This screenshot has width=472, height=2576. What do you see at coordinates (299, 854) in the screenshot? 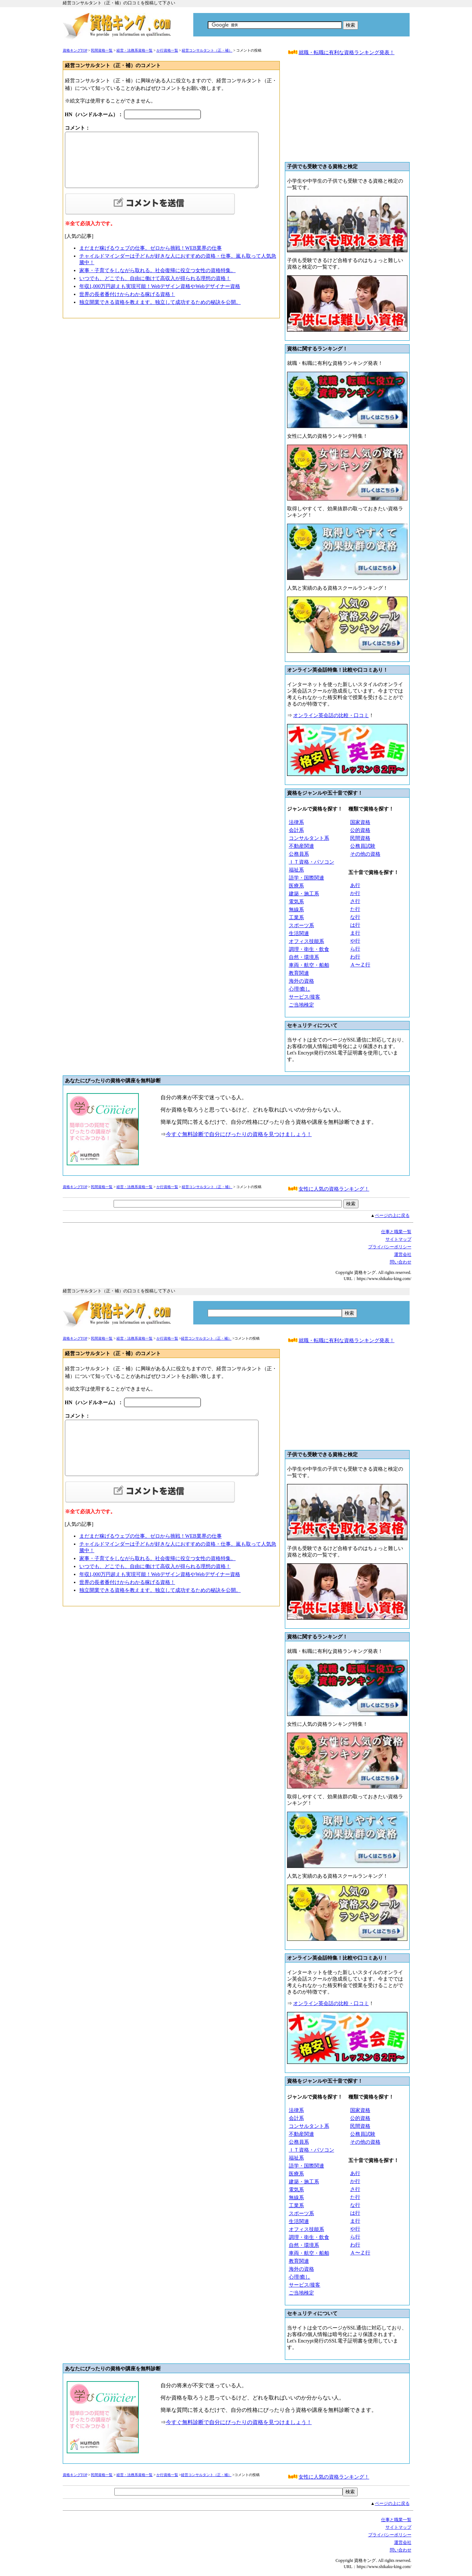
I see `公務員系` at bounding box center [299, 854].